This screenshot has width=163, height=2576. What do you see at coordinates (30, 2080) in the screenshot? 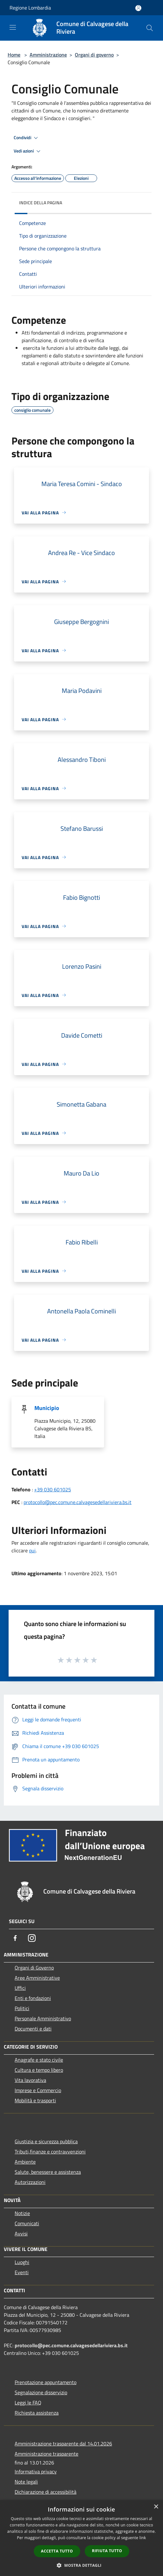
I see `Vita lavorativa` at bounding box center [30, 2080].